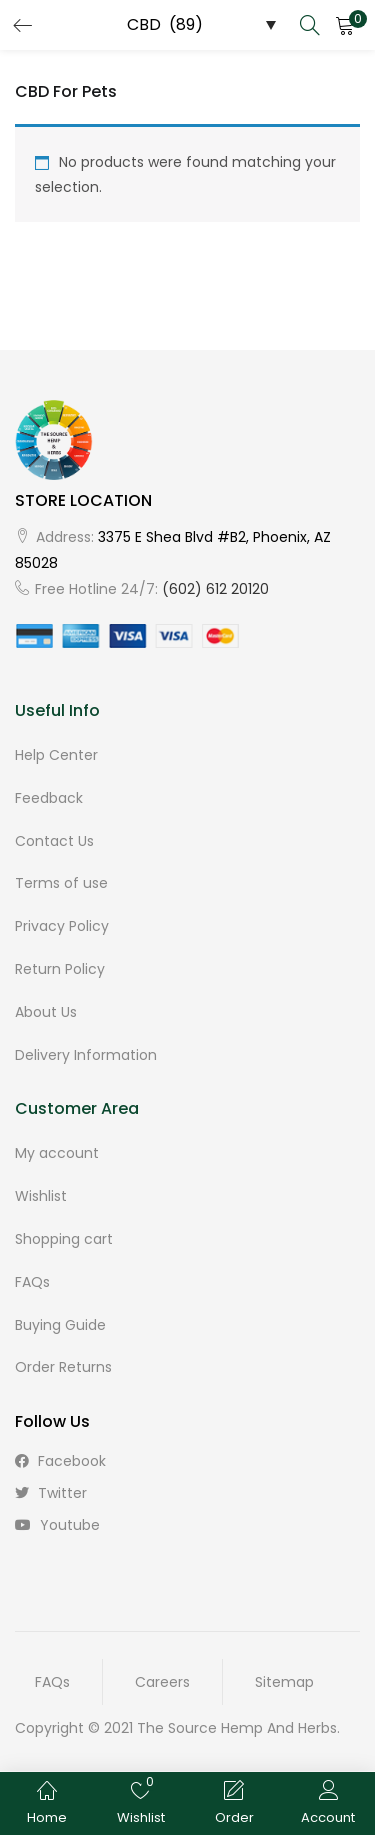  Describe the element at coordinates (60, 969) in the screenshot. I see `Return Policy` at that location.